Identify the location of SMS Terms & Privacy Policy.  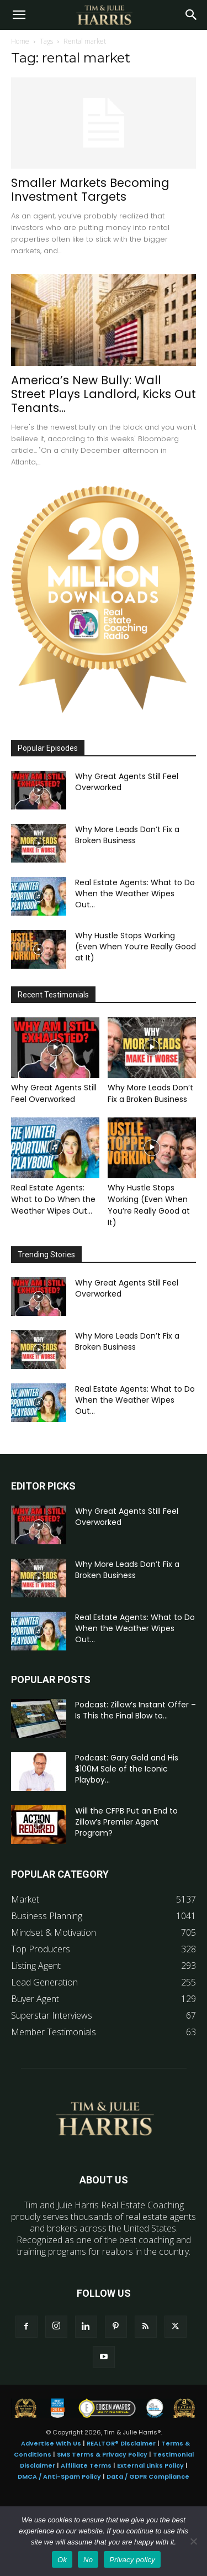
(102, 2454).